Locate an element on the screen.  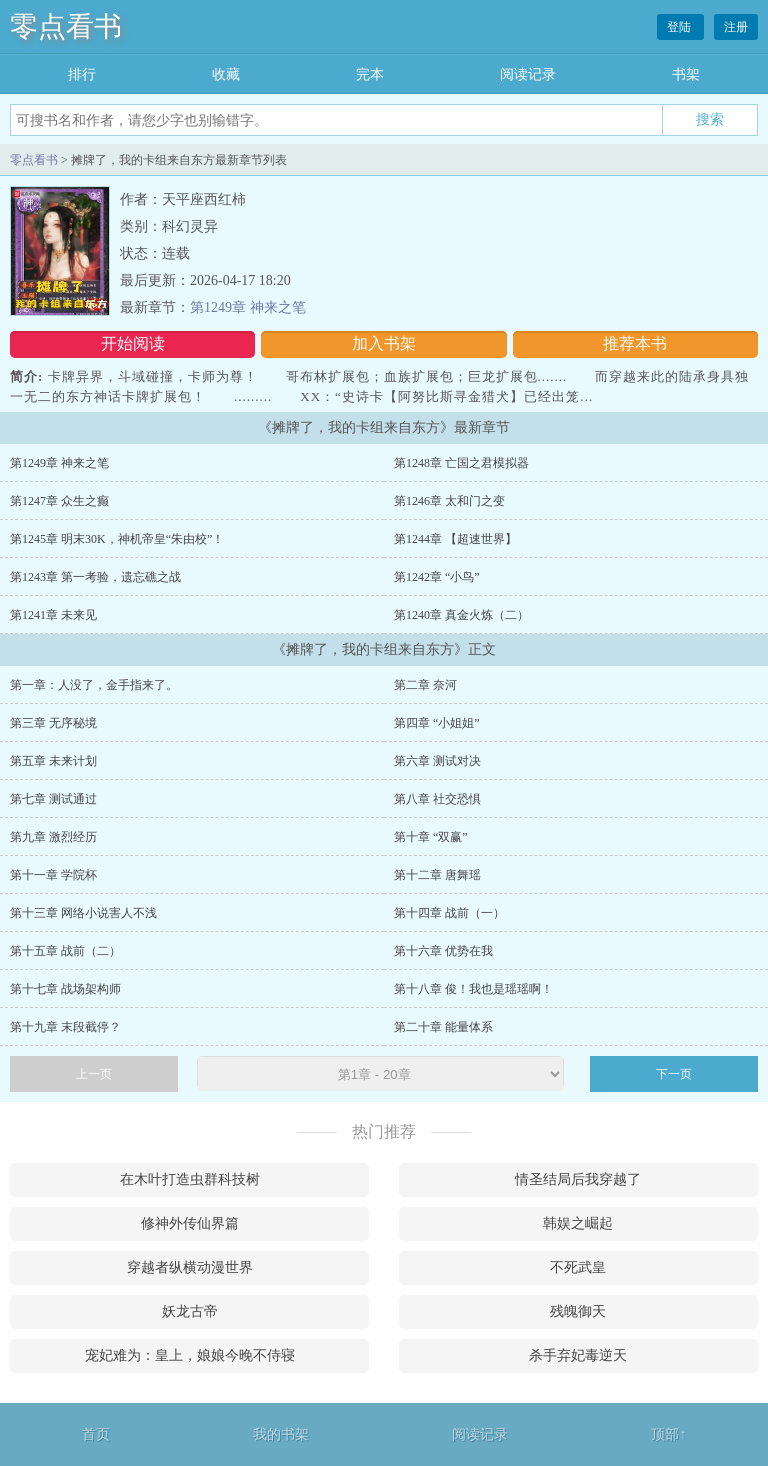
第十二章 唐舞瑶 is located at coordinates (437, 875).